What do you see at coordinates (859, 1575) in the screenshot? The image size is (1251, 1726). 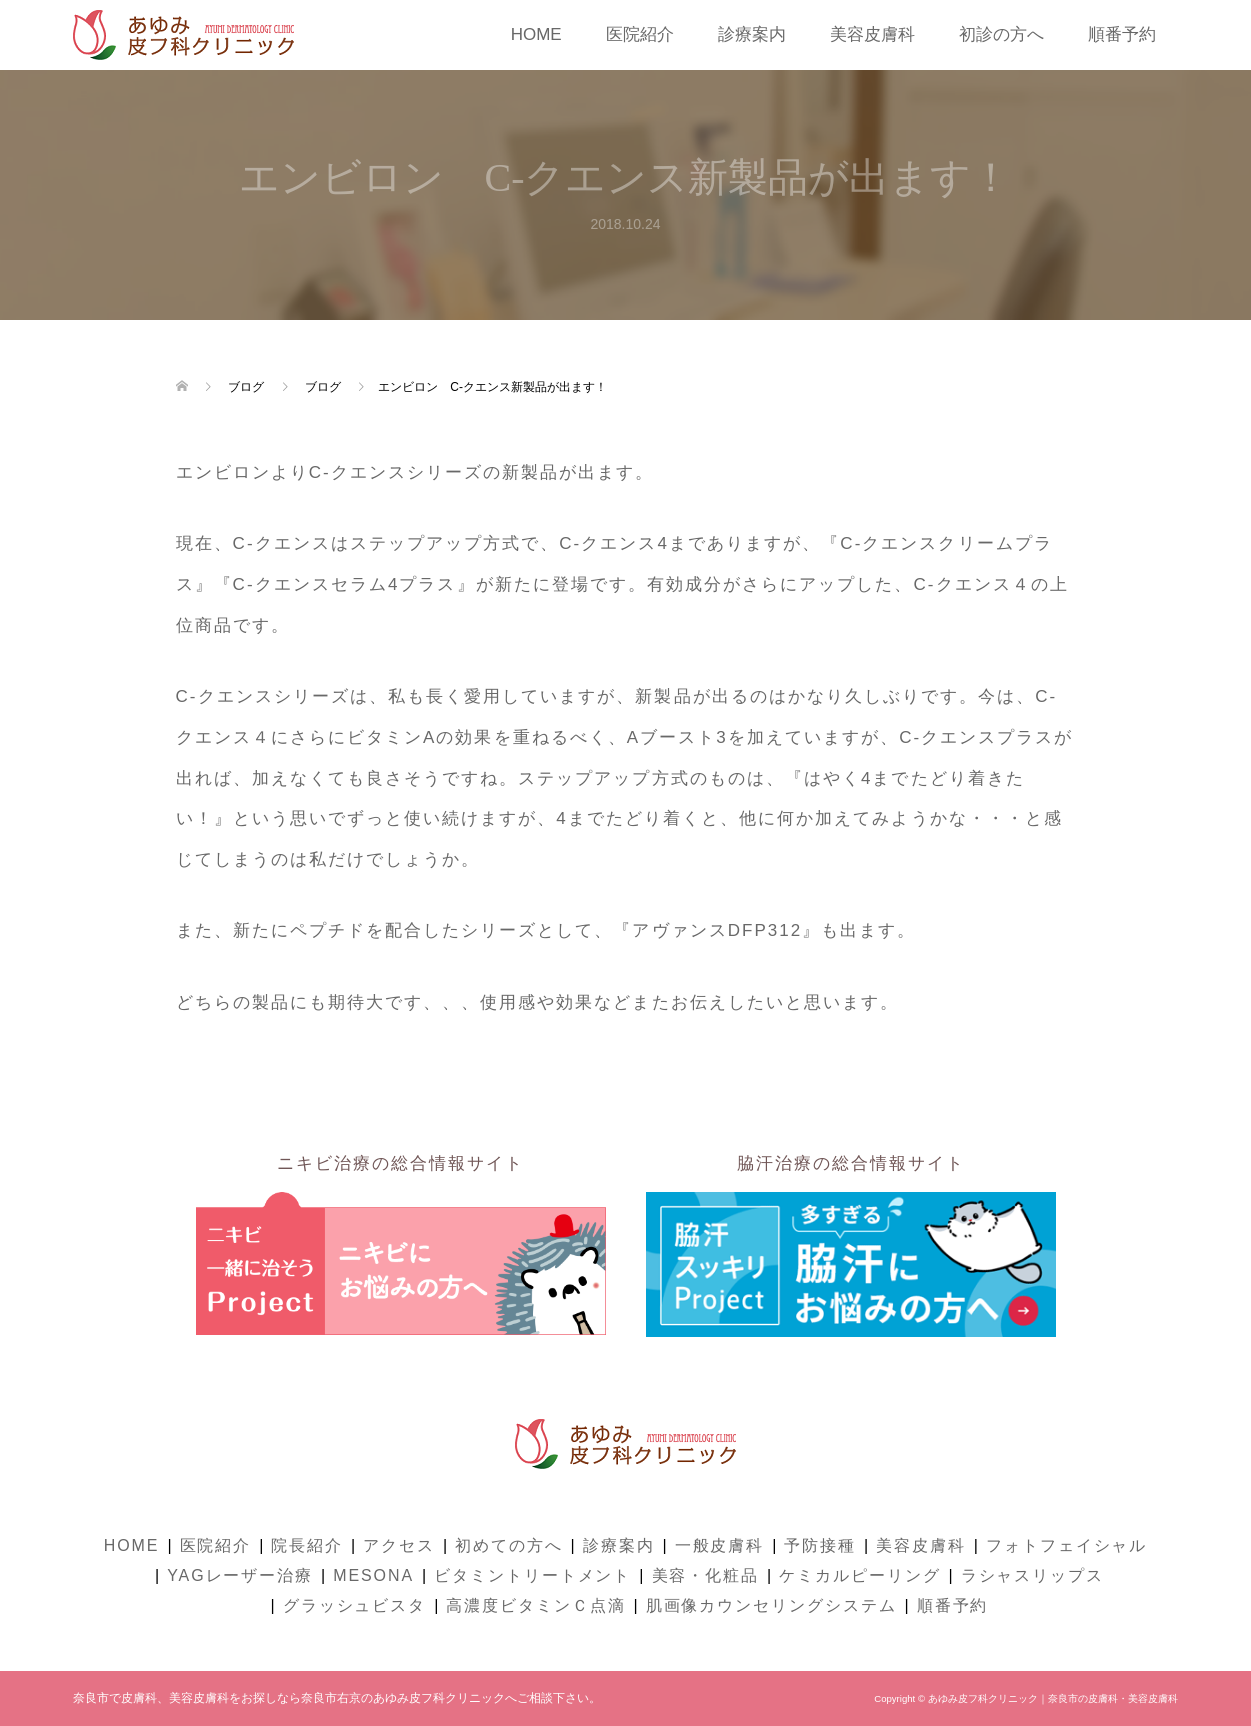 I see `ケミカルピーリング` at bounding box center [859, 1575].